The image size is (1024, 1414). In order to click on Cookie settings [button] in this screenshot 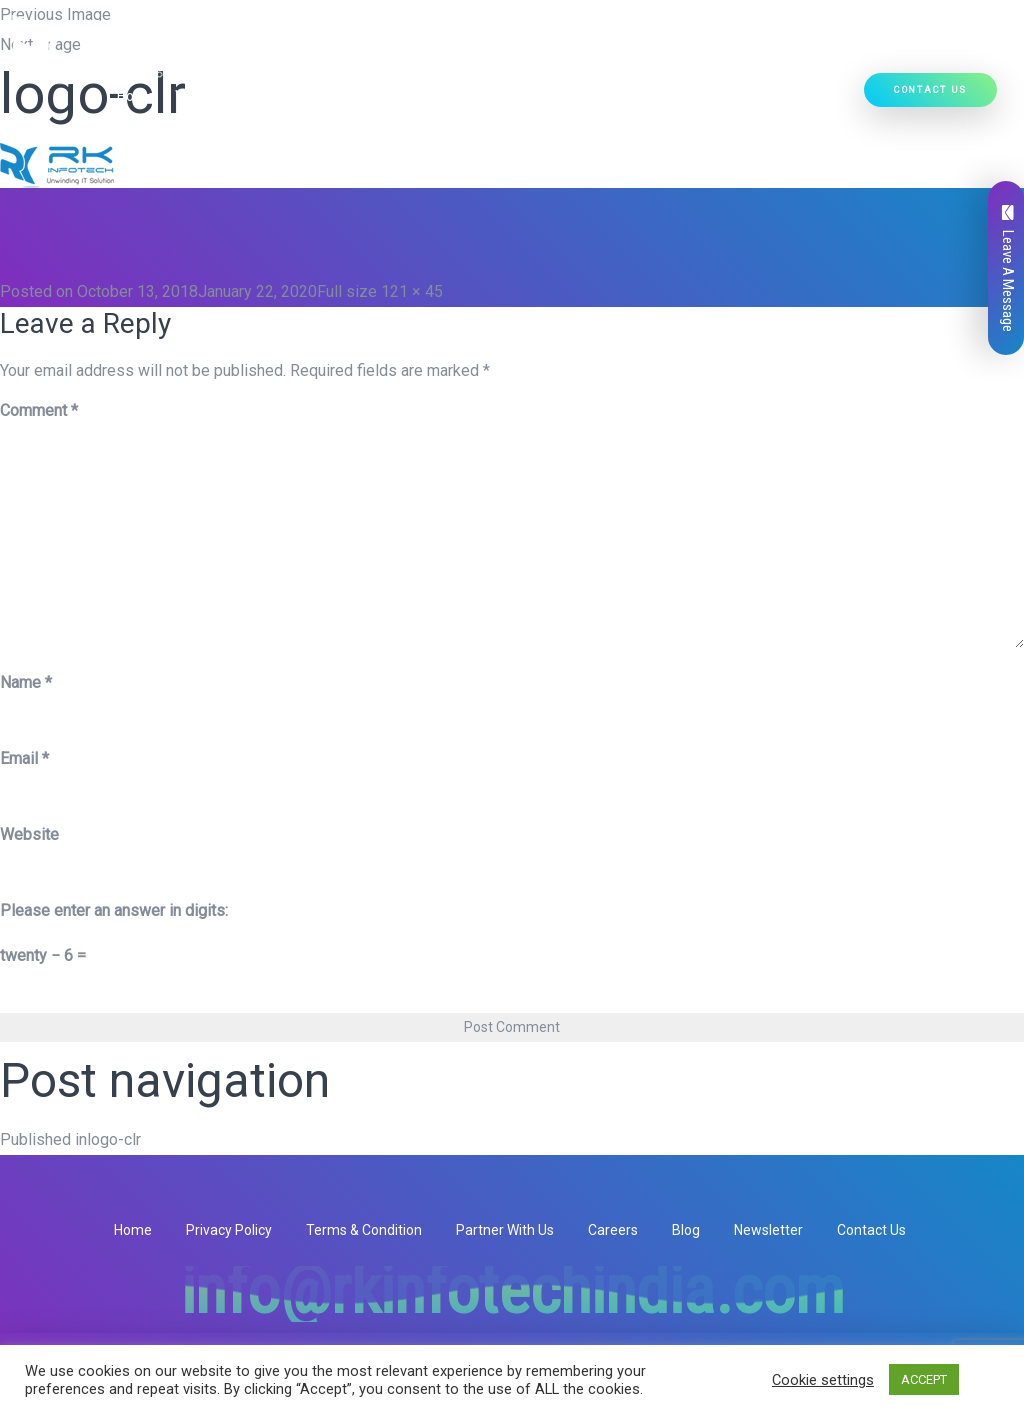, I will do `click(823, 1380)`.